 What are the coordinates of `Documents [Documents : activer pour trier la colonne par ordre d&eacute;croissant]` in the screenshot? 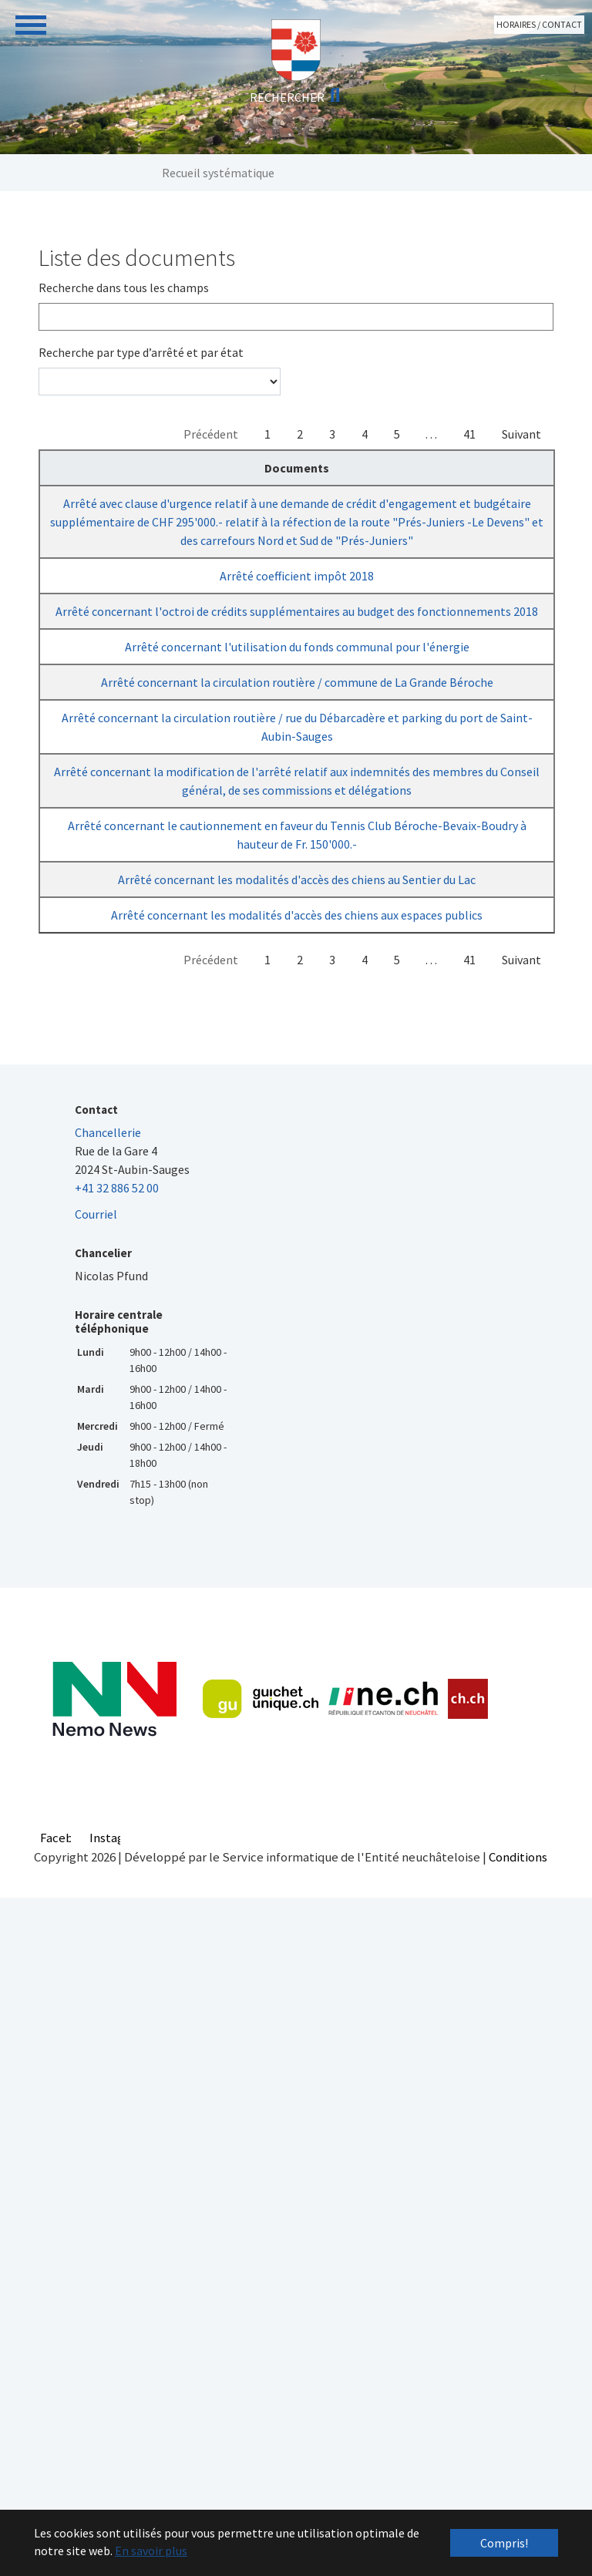 It's located at (135, 468).